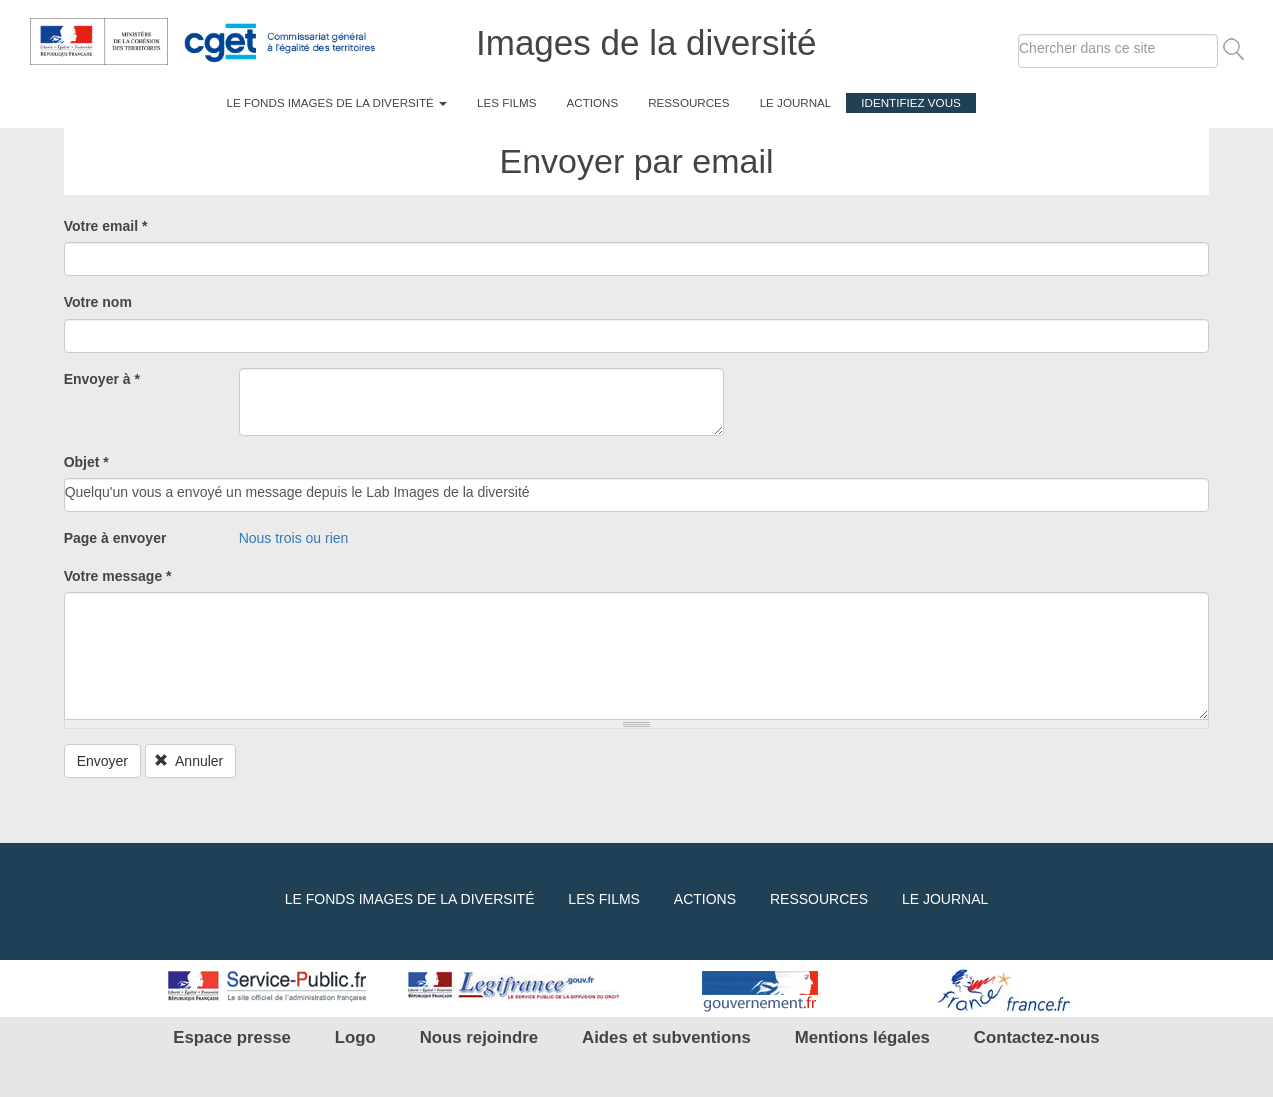  I want to click on Identifiez vous, so click(910, 102).